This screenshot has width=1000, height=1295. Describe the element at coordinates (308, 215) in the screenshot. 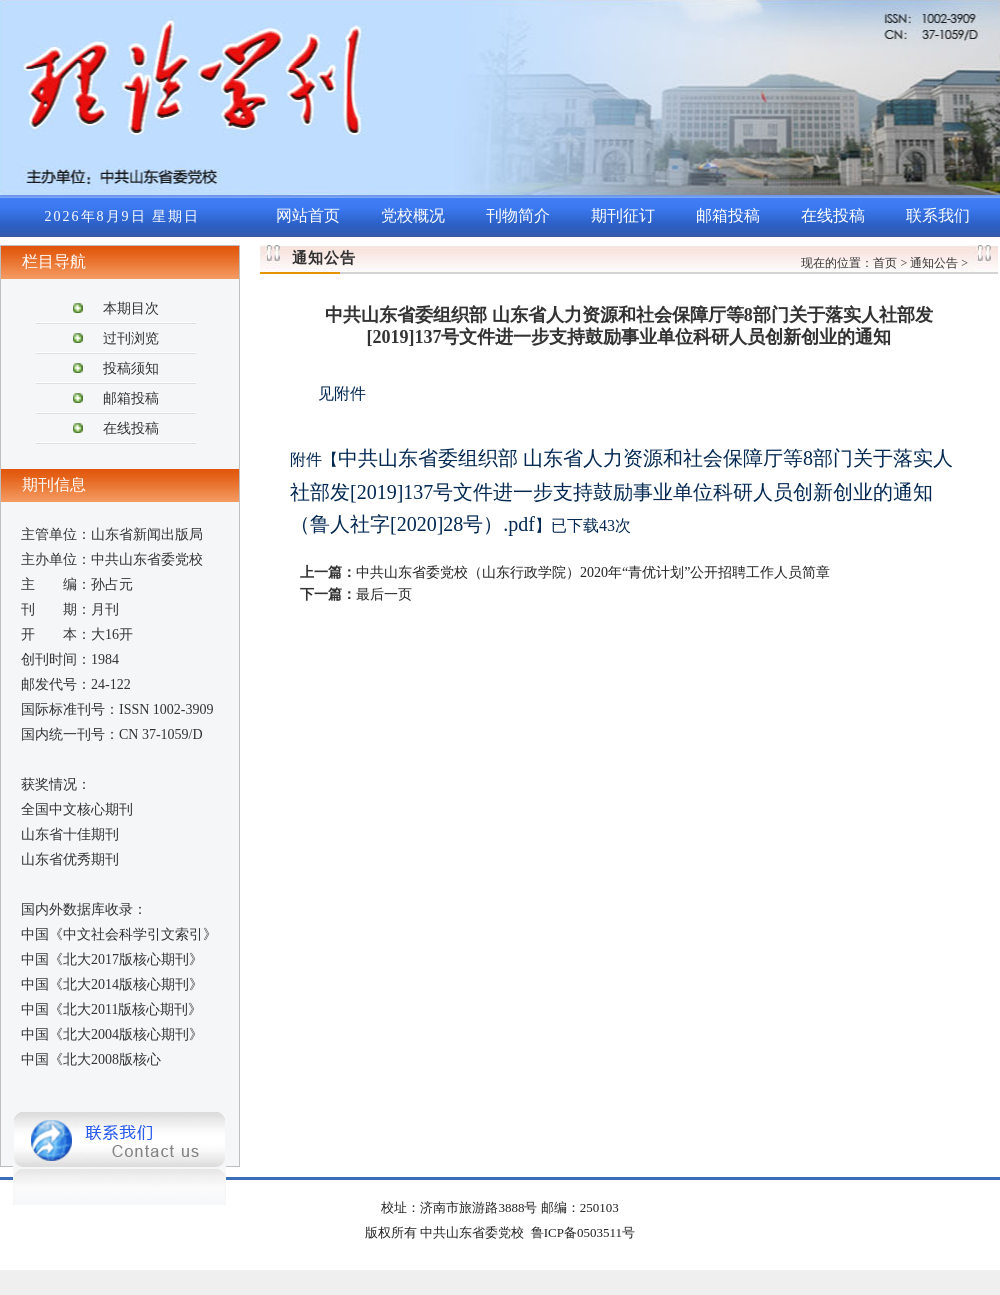

I see `网站首页` at that location.